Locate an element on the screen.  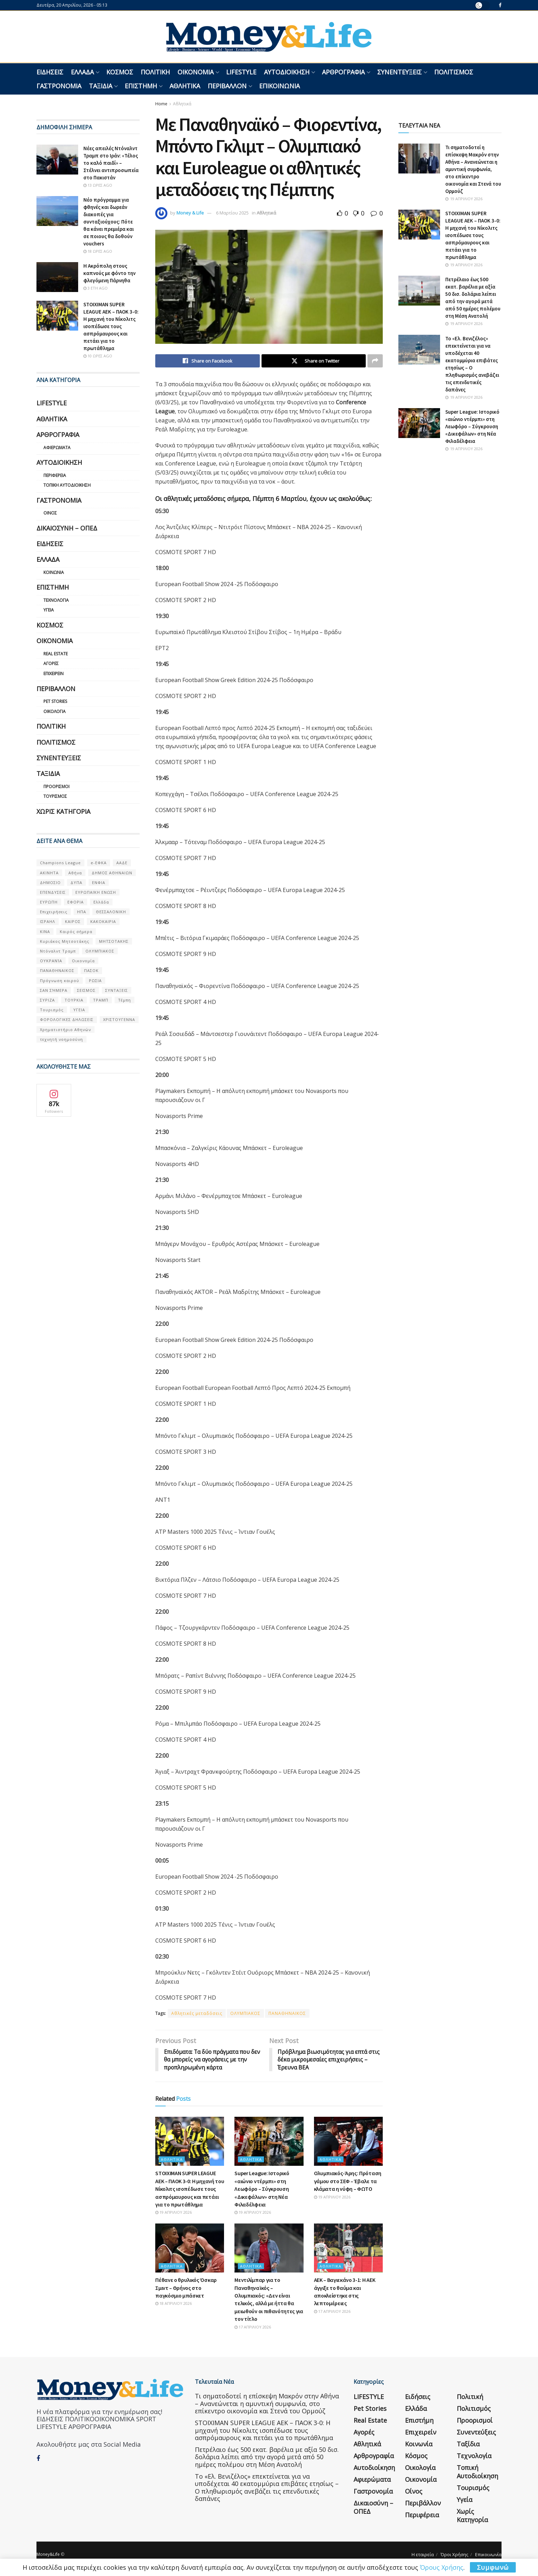
Τέμπη [Τέμπη (70 στοιχεία)] is located at coordinates (124, 1000).